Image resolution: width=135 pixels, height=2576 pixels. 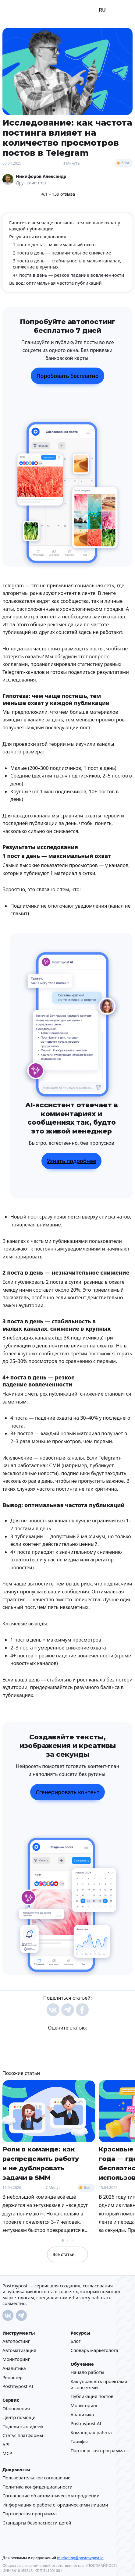 I want to click on Результаты исследования, so click(x=37, y=236).